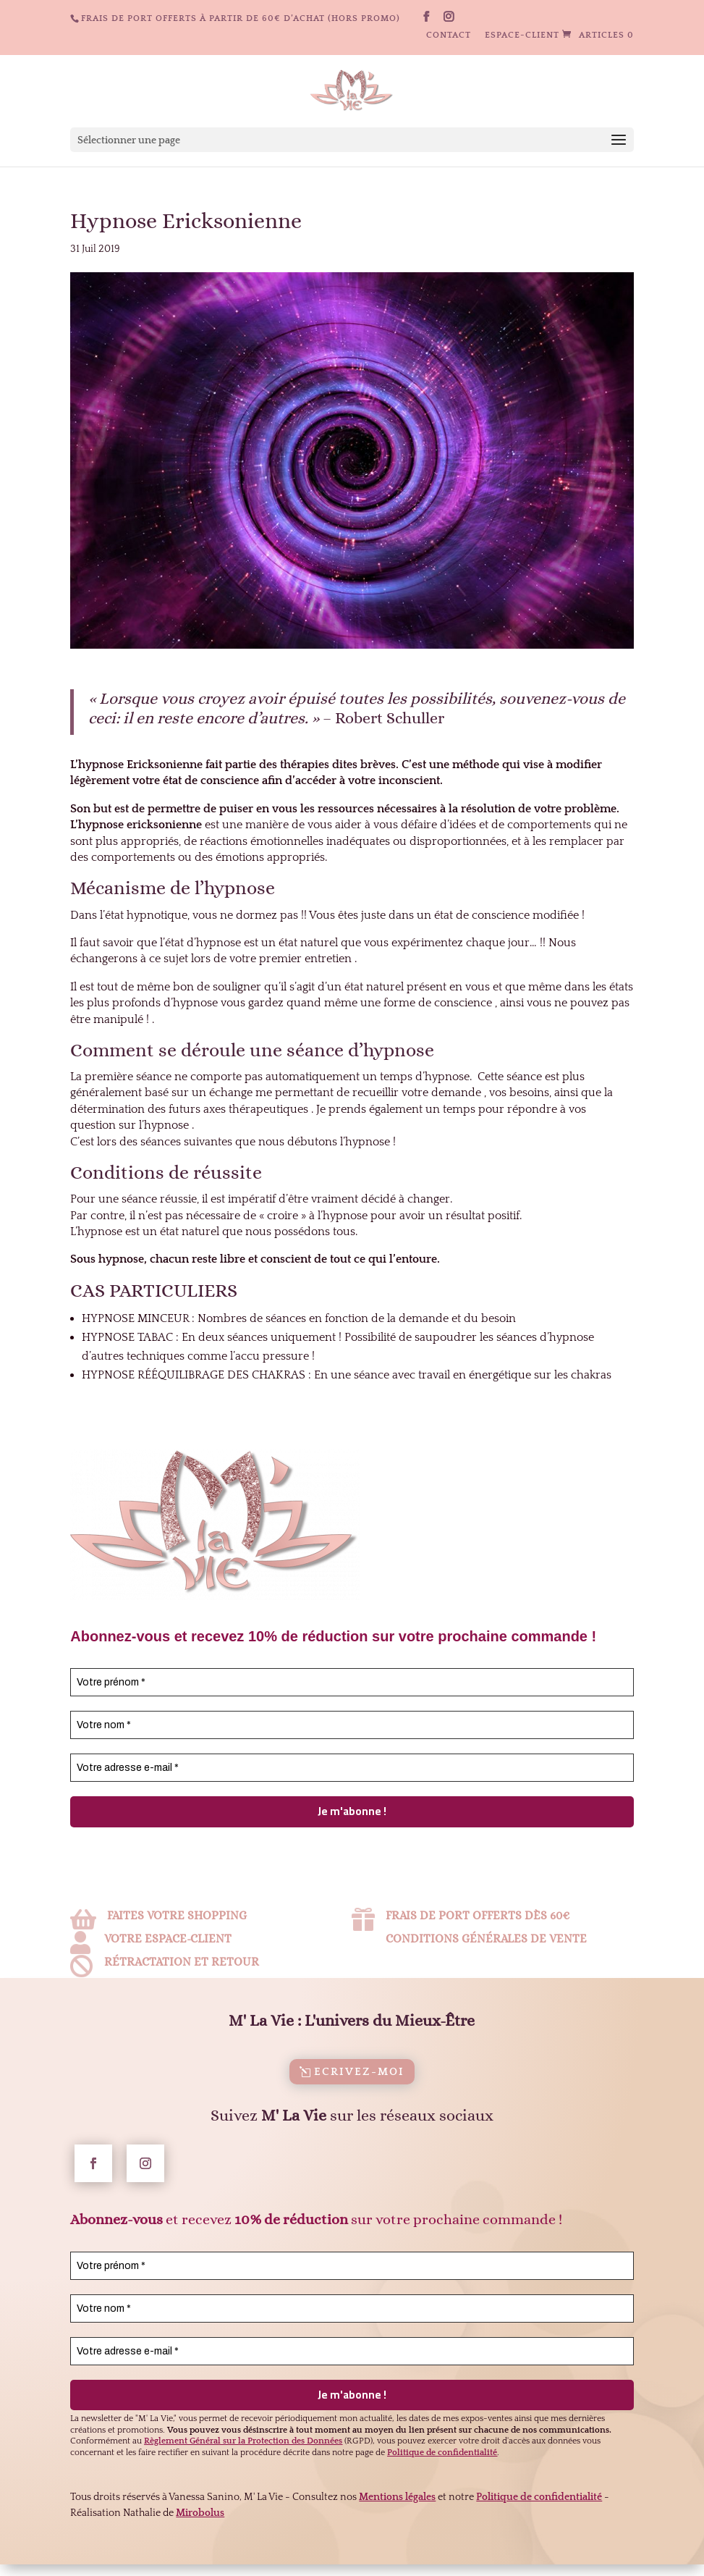 The width and height of the screenshot is (704, 2576). Describe the element at coordinates (351, 1725) in the screenshot. I see `[Votre nom *]` at that location.